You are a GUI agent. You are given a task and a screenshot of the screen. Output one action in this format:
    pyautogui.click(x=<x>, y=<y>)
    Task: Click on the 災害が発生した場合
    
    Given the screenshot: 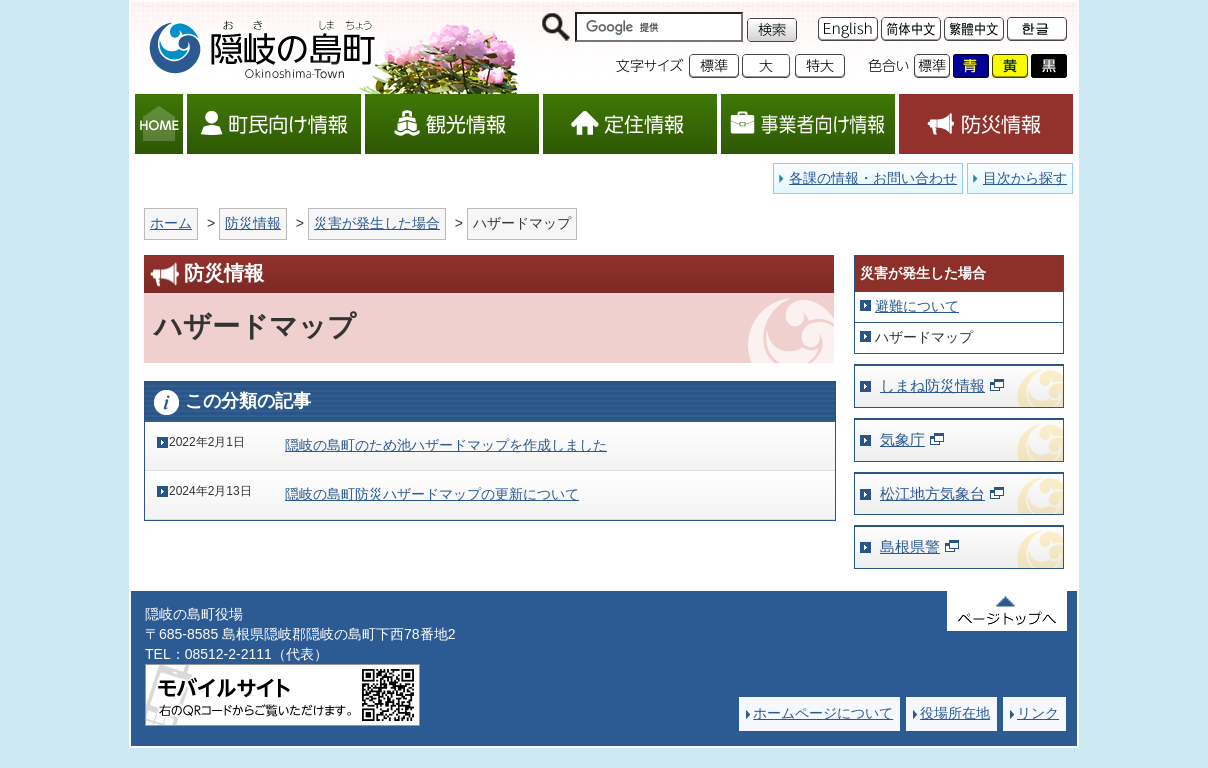 What is the action you would take?
    pyautogui.click(x=377, y=223)
    